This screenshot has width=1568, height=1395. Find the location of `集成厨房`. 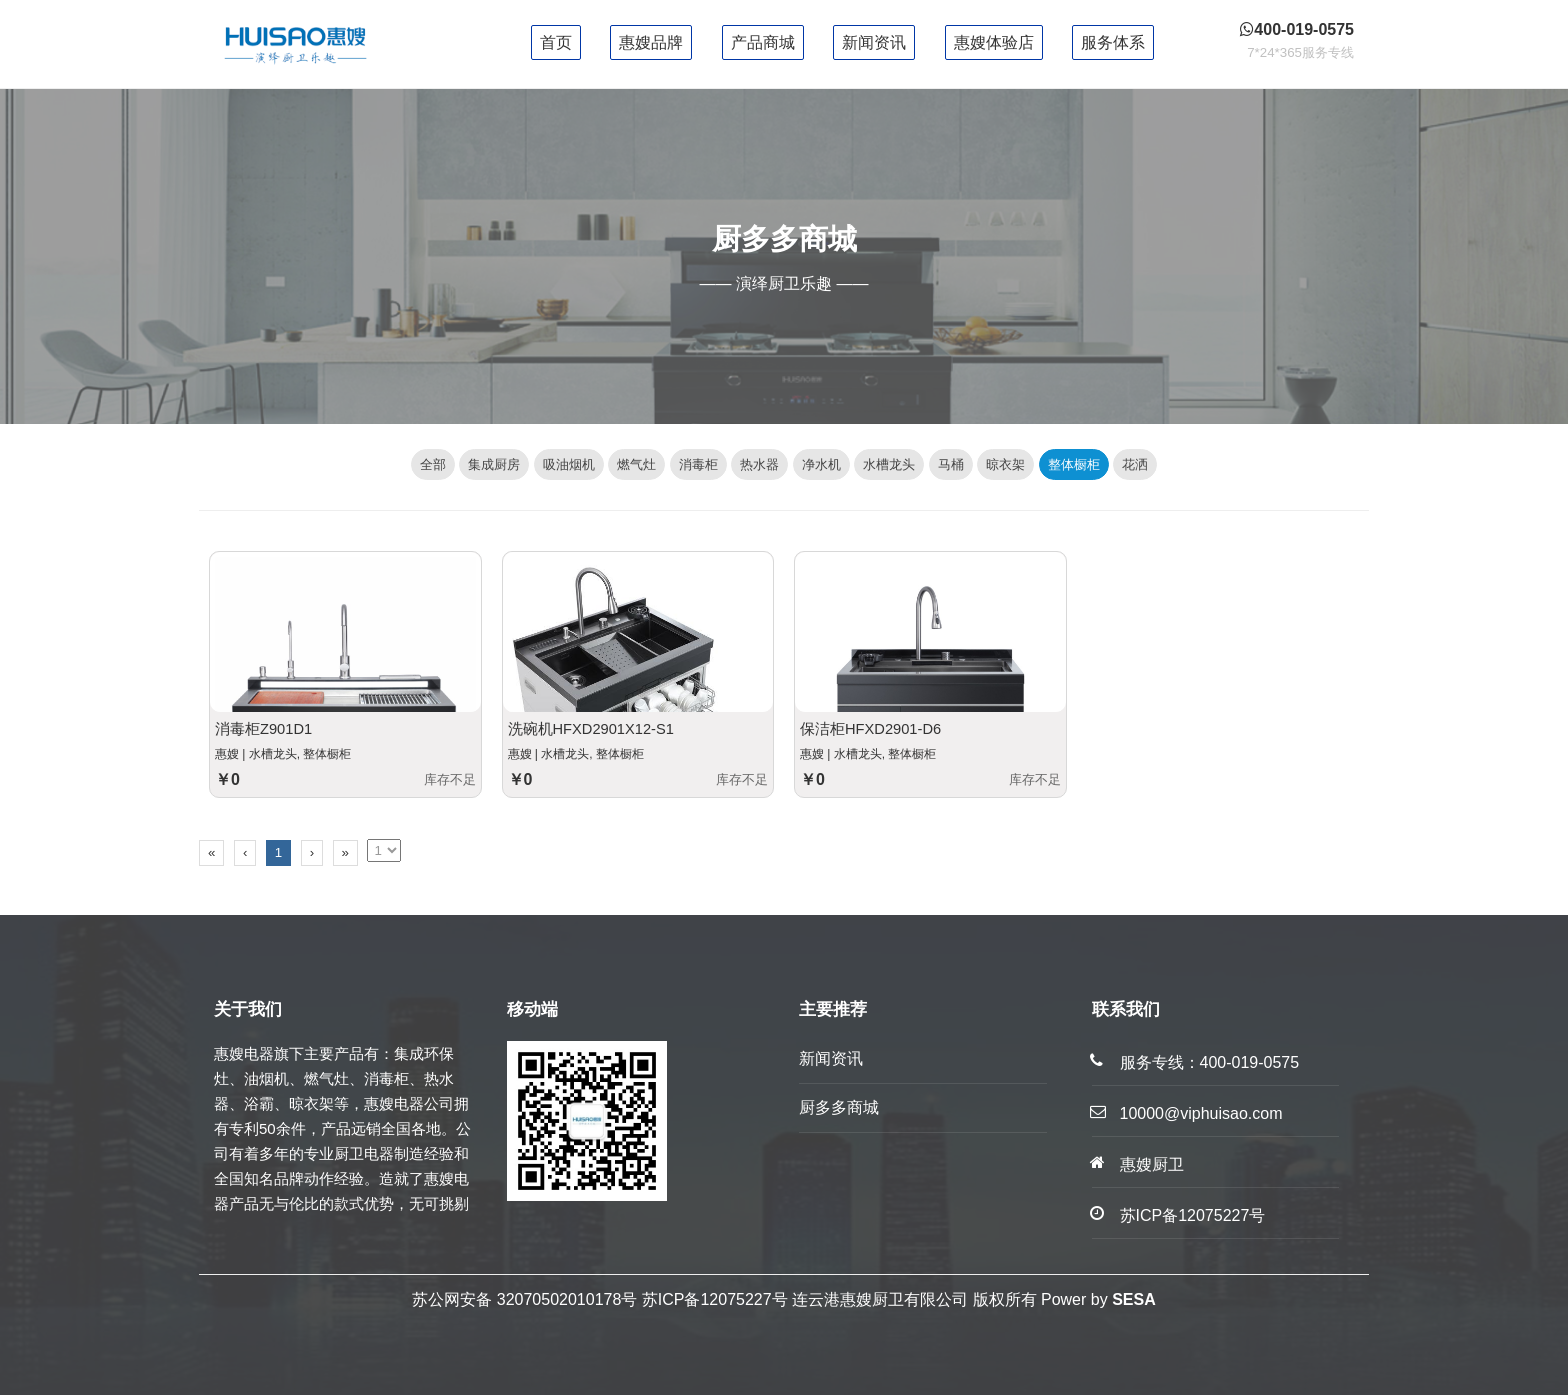

集成厨房 is located at coordinates (494, 464).